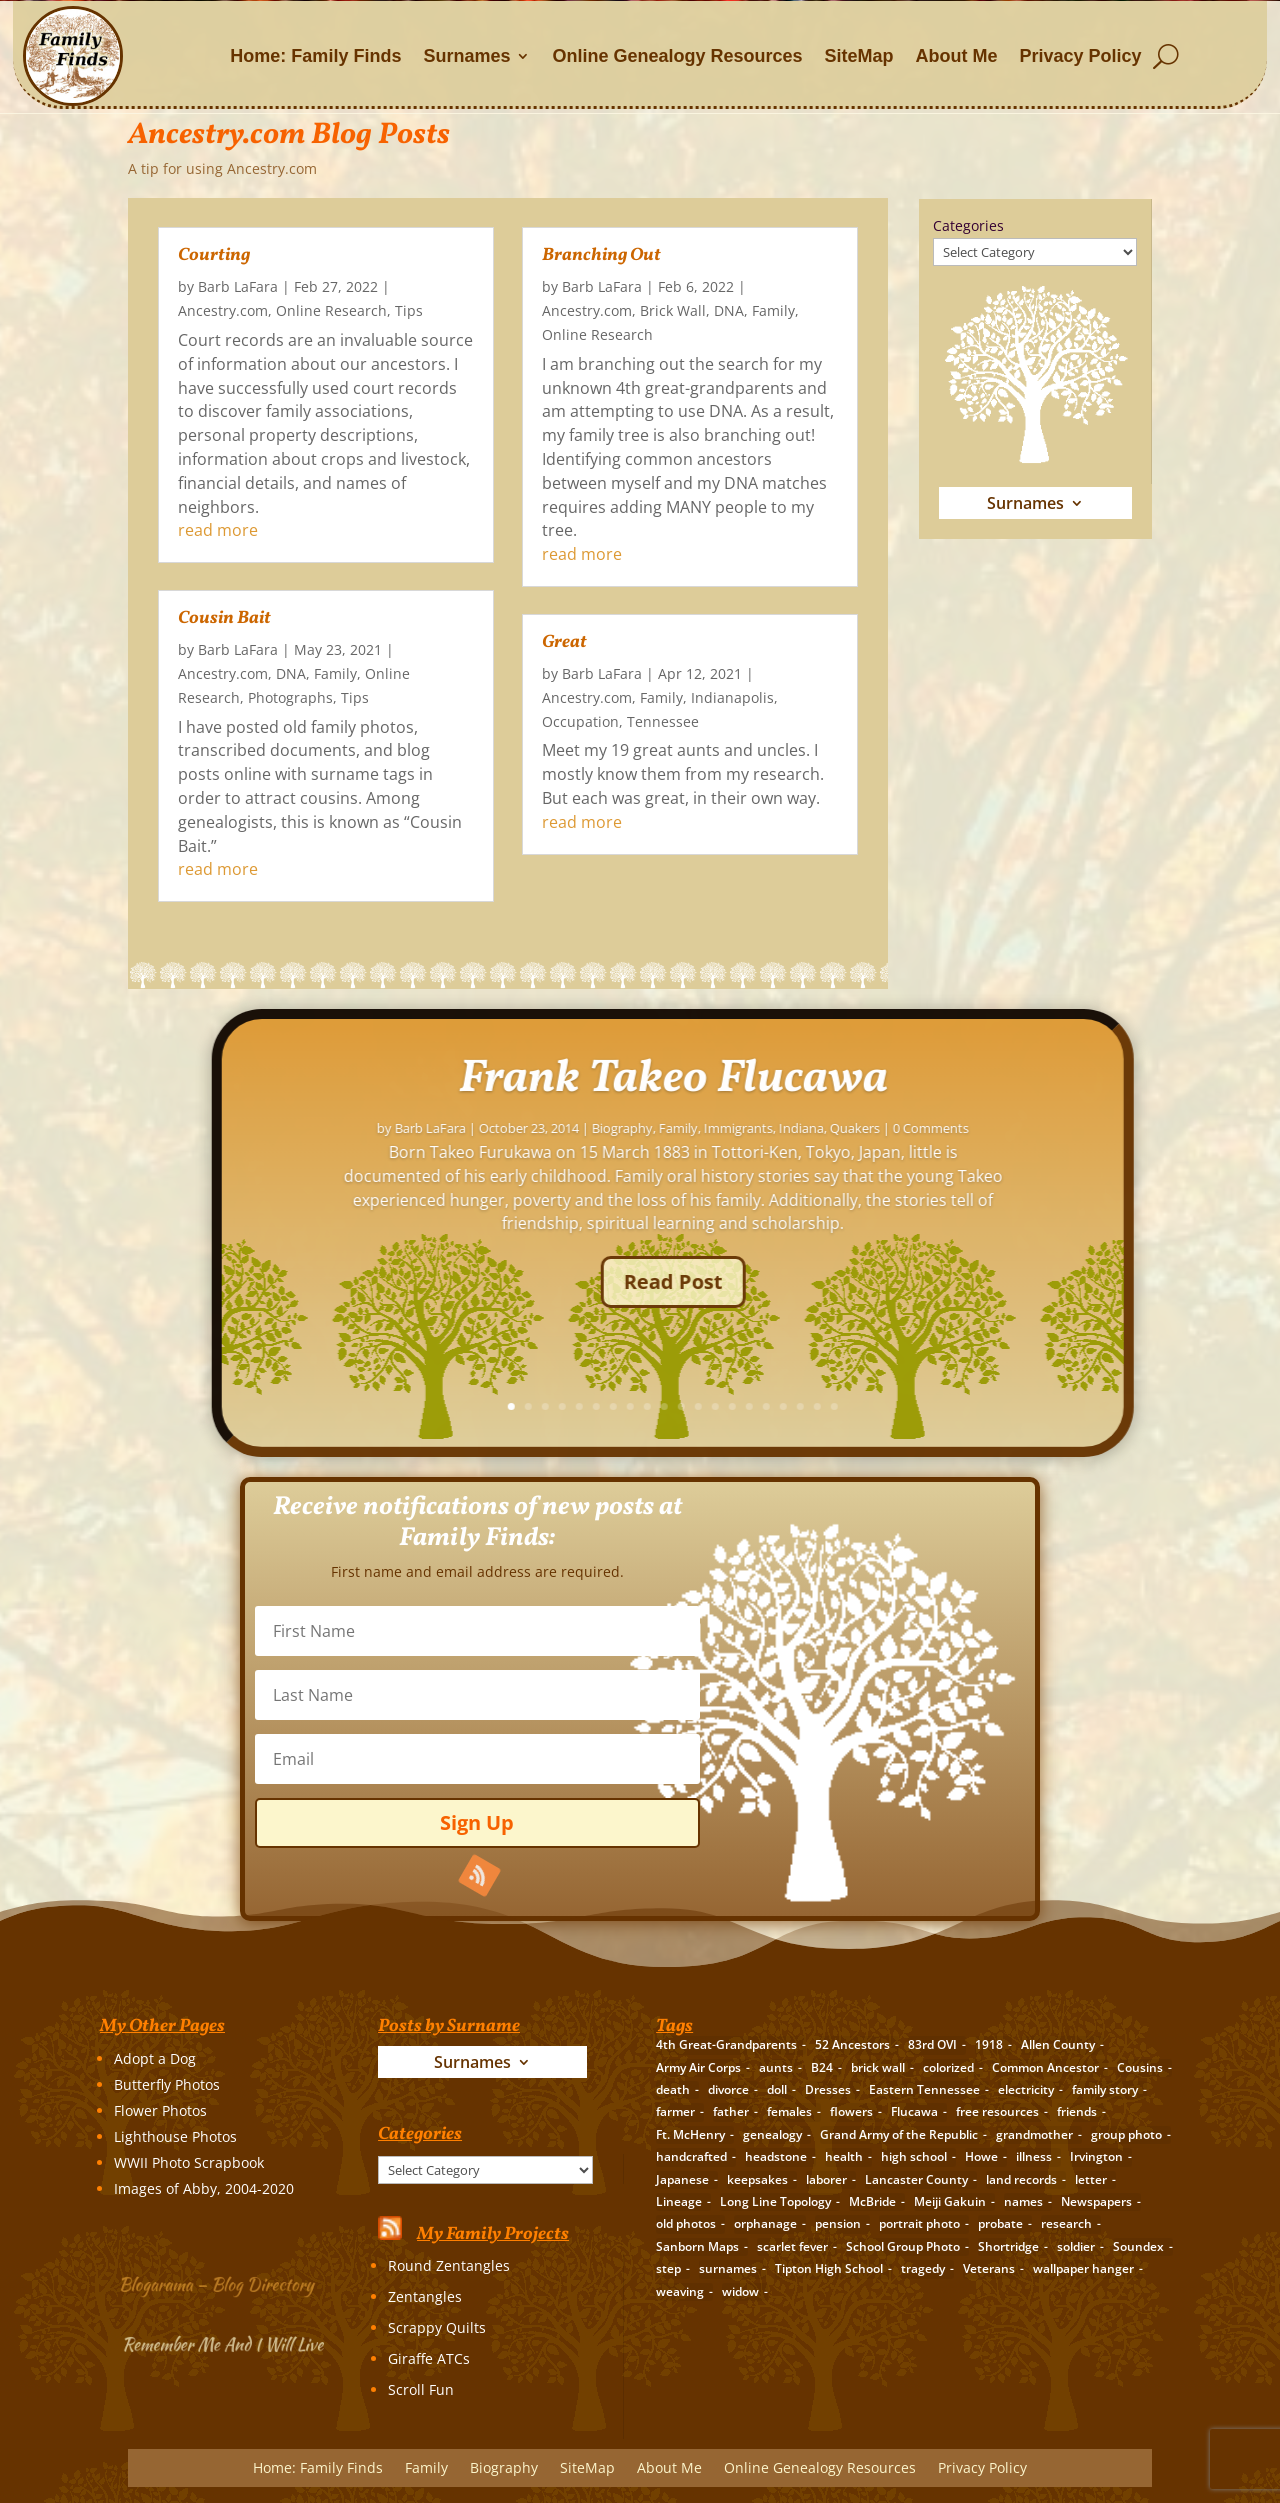 This screenshot has width=1280, height=2503. Describe the element at coordinates (1105, 2089) in the screenshot. I see `family story [family story (24 items)]` at that location.